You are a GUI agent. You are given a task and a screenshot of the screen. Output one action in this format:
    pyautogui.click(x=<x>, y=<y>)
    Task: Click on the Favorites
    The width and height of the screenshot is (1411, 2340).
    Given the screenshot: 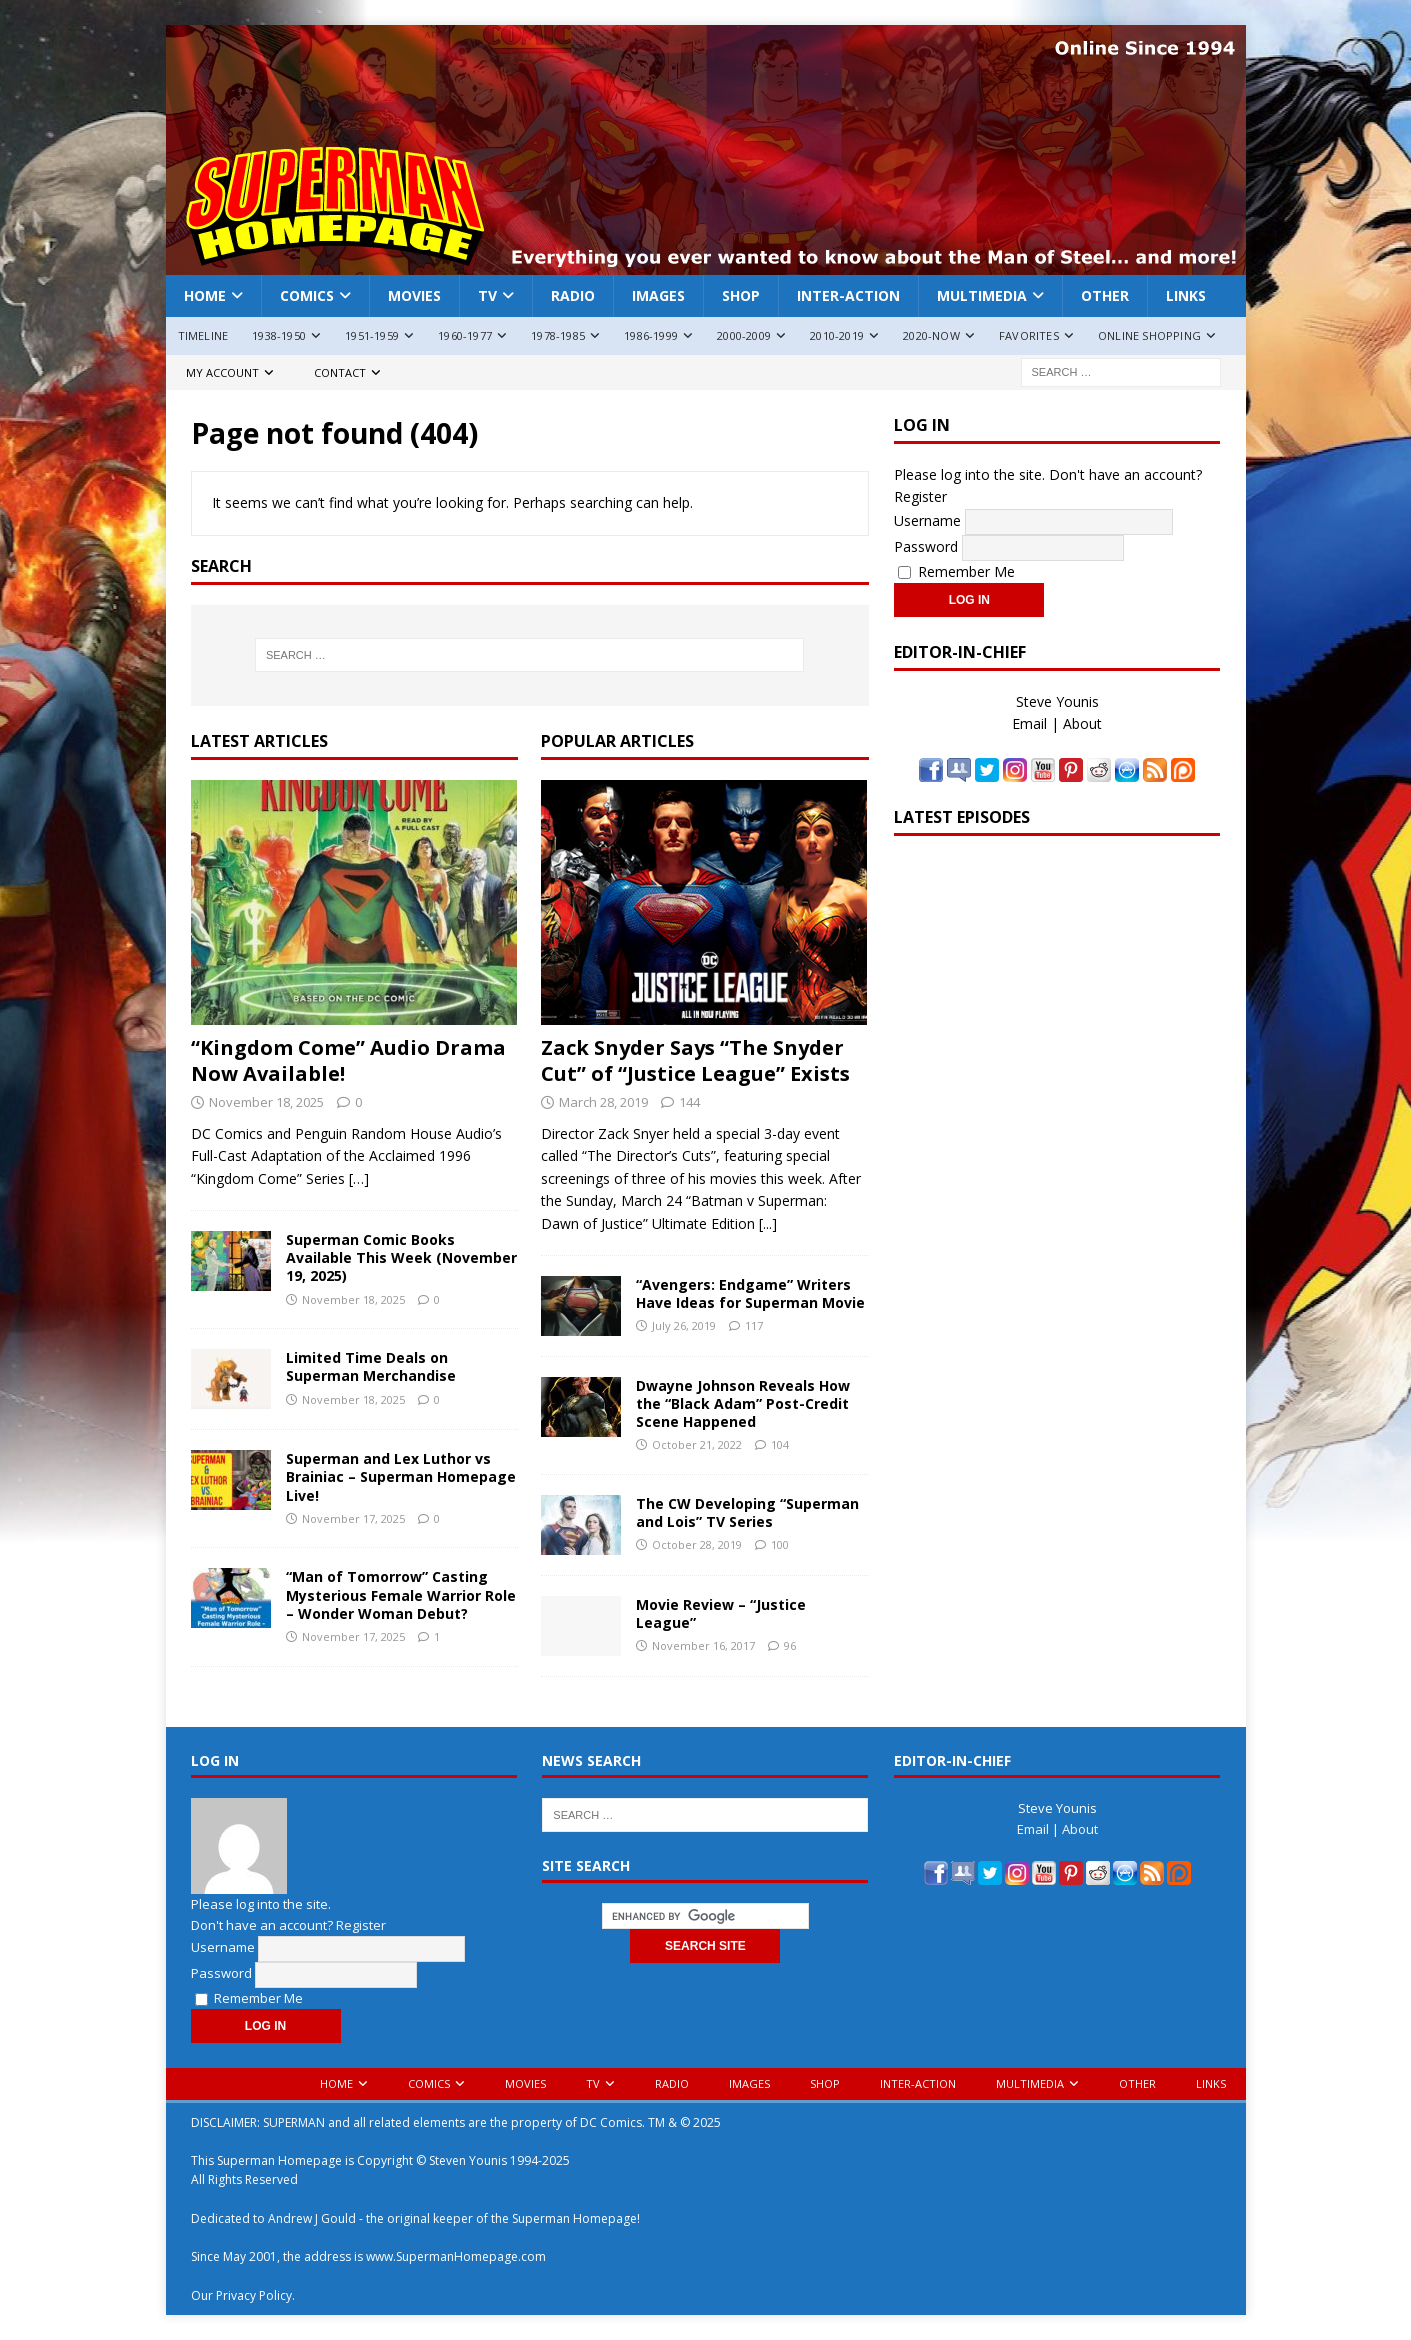 What is the action you would take?
    pyautogui.click(x=1029, y=335)
    